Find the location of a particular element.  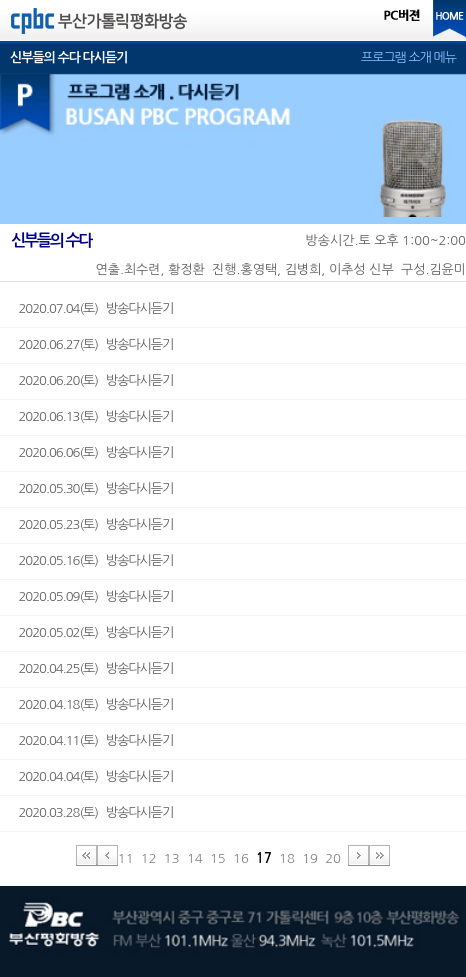

2020.03.28(토) 방송다시듣기 is located at coordinates (95, 812).